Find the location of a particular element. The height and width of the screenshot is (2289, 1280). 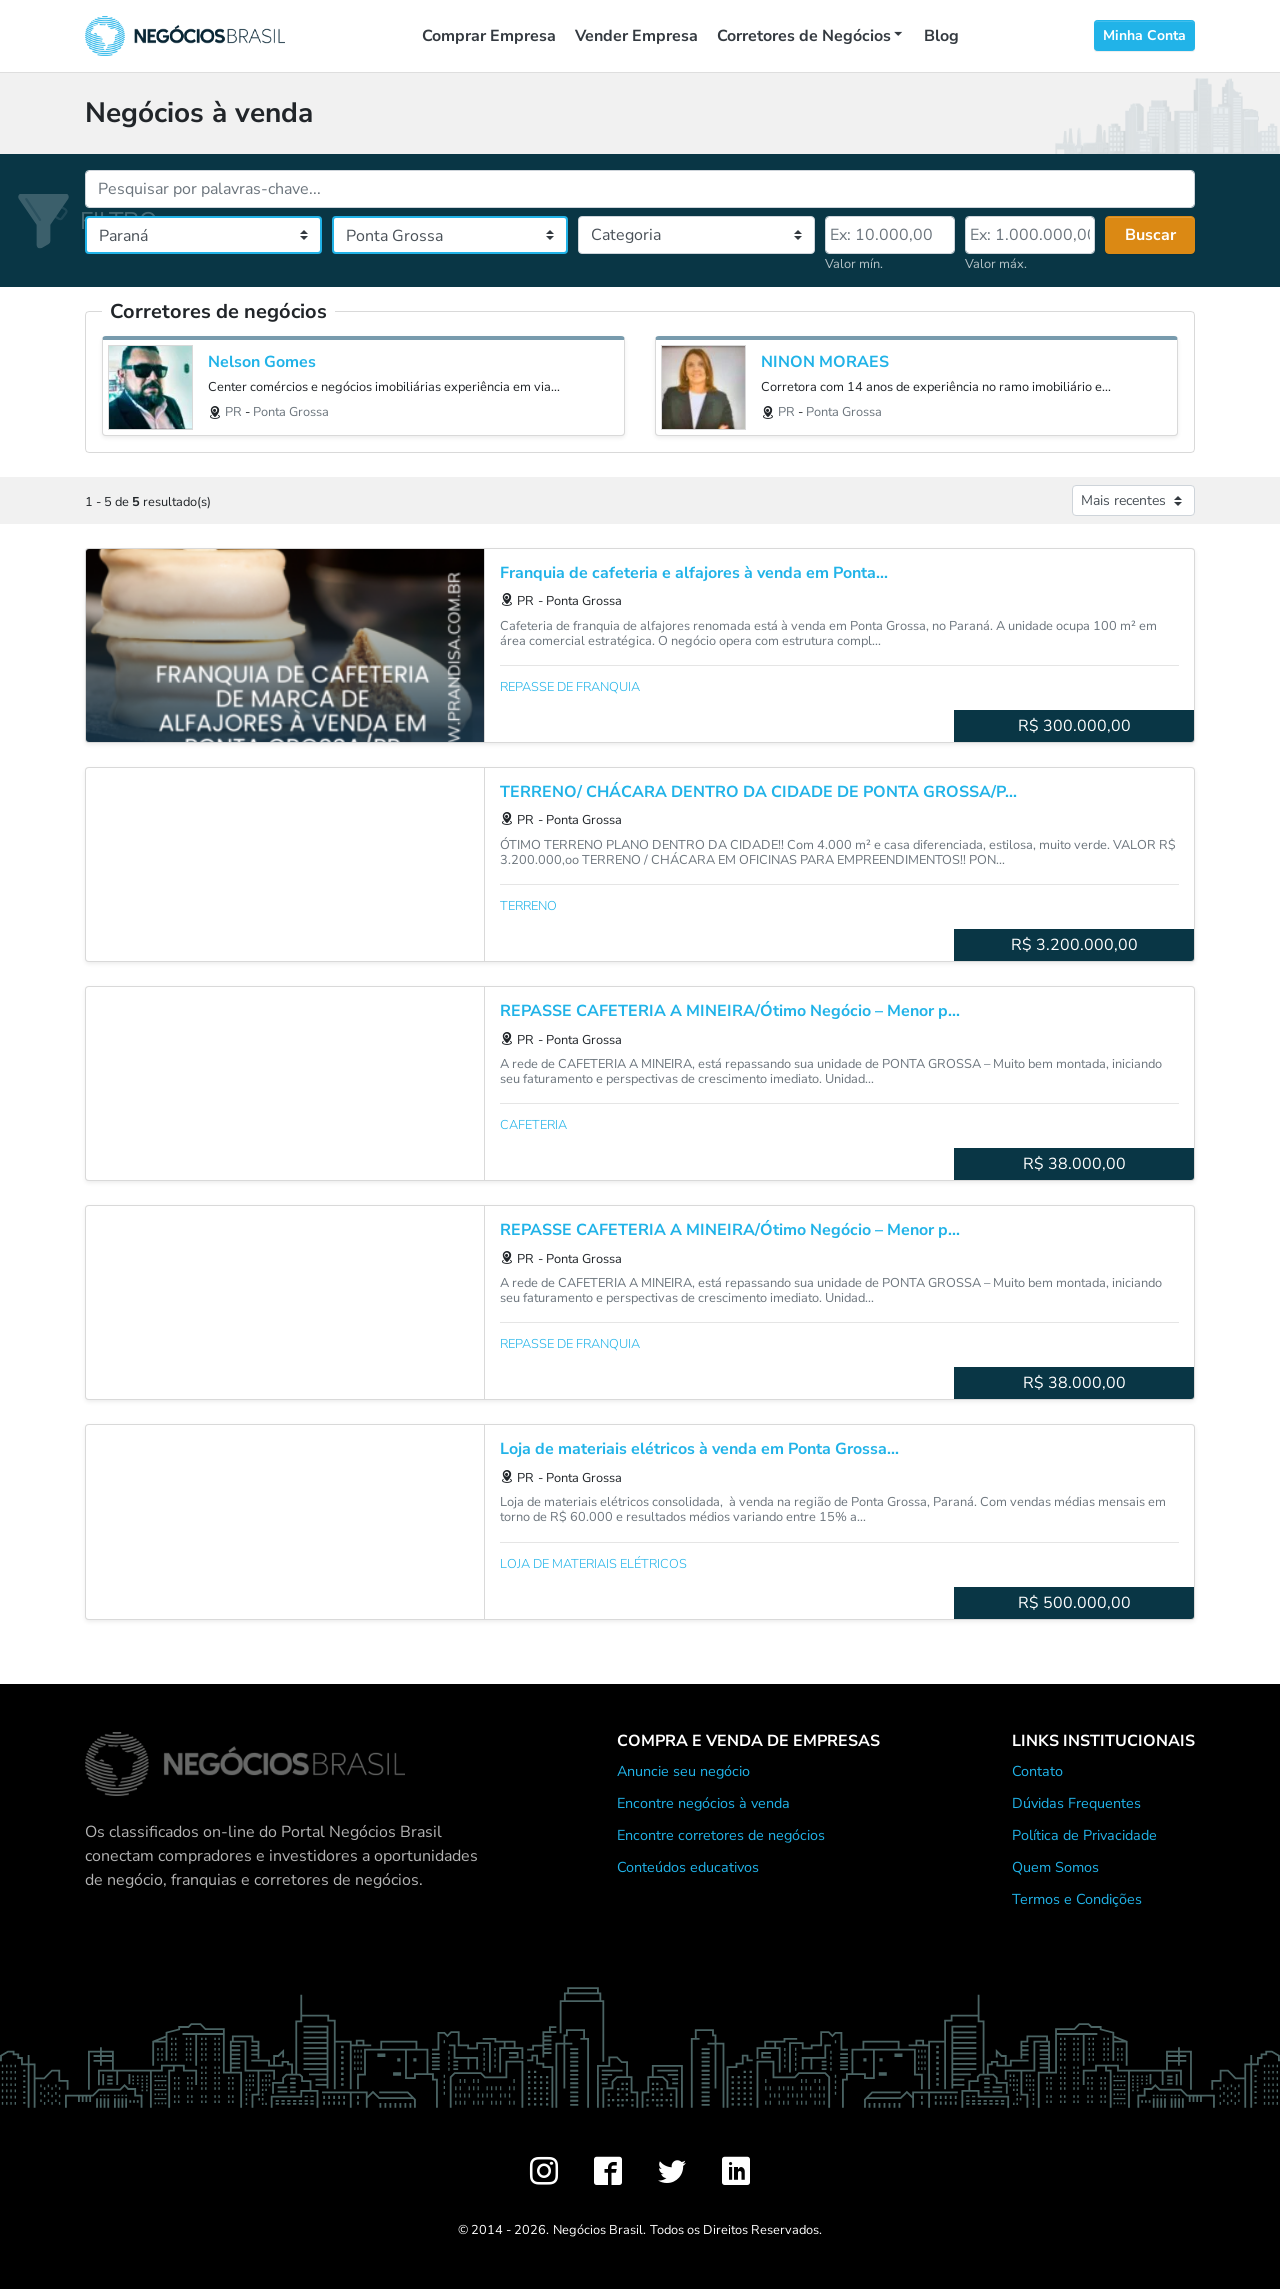

Franquia de cafeteria e alfajores à venda em Ponta... is located at coordinates (694, 573).